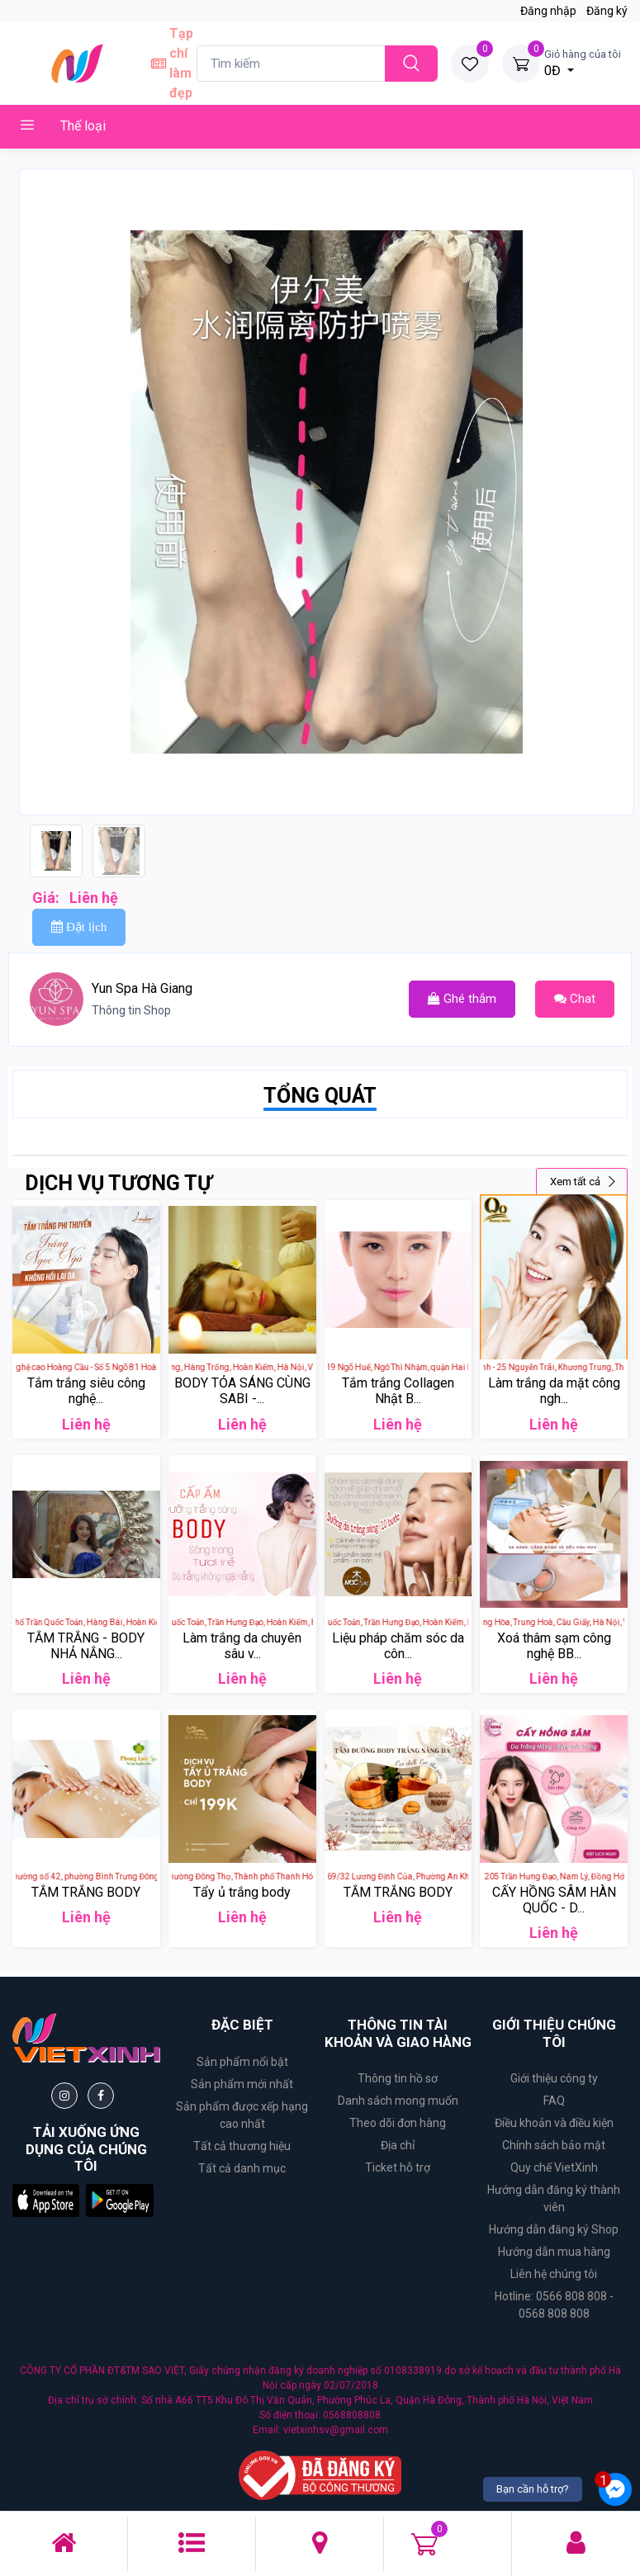  I want to click on Đăng ký, so click(607, 10).